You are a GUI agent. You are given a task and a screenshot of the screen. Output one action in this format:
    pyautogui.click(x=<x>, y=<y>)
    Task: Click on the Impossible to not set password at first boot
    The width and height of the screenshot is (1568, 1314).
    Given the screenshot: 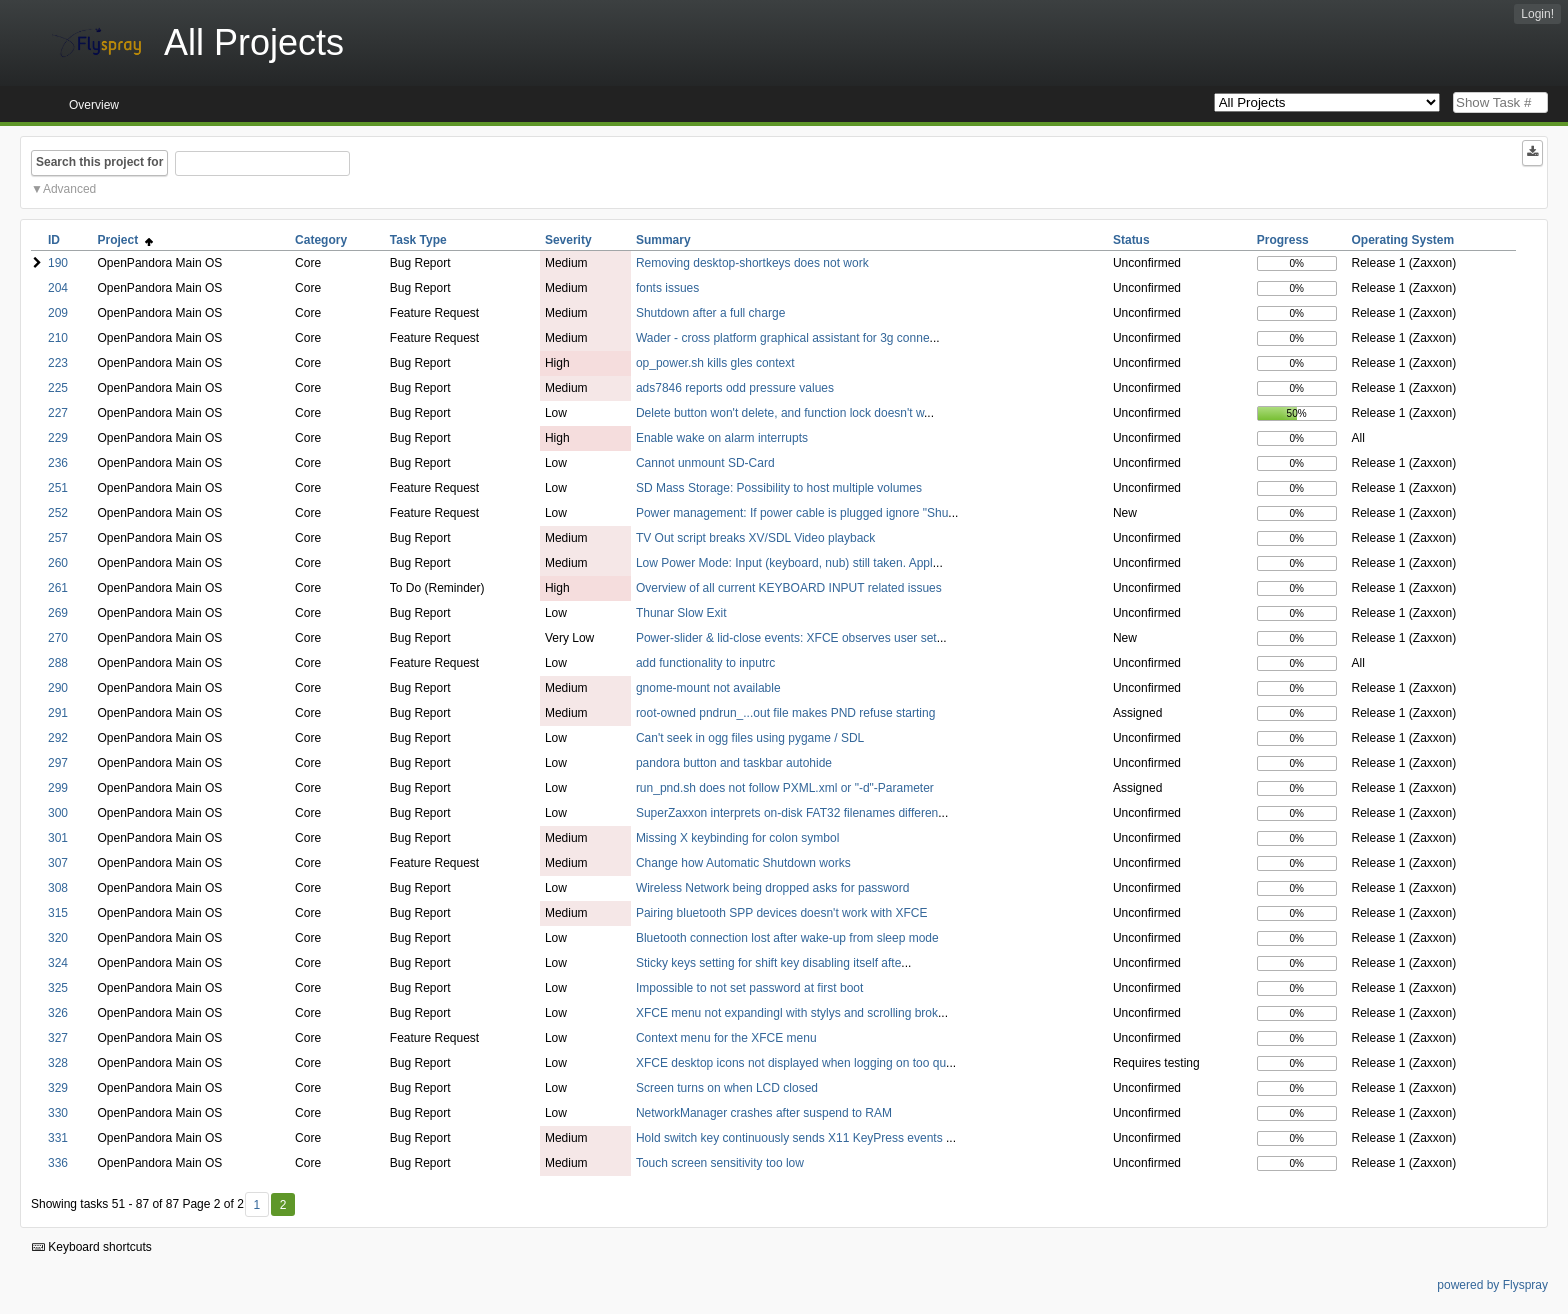 What is the action you would take?
    pyautogui.click(x=749, y=988)
    